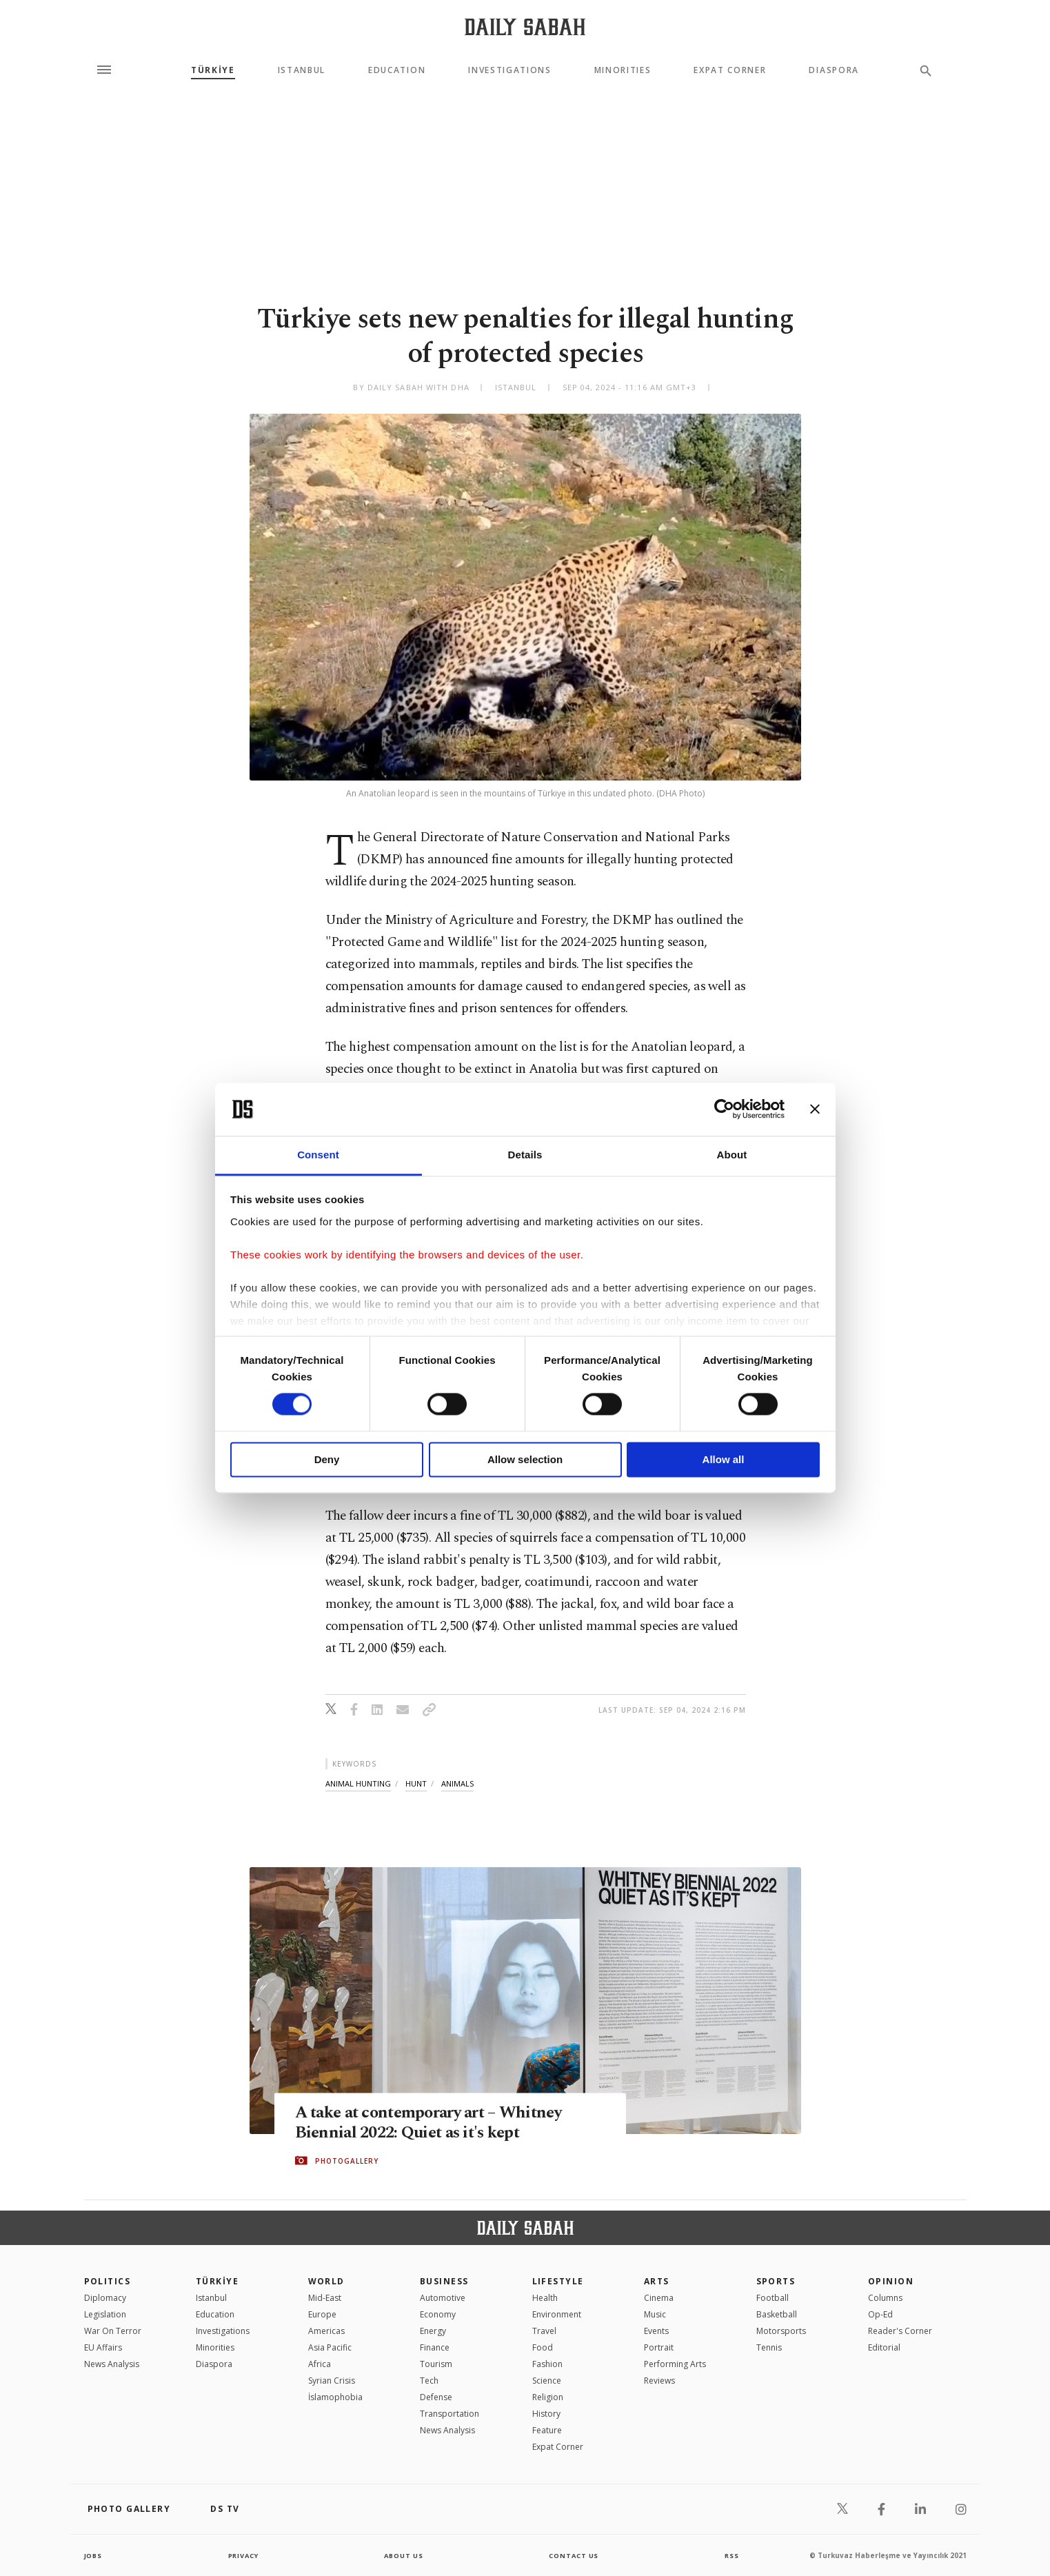 Image resolution: width=1050 pixels, height=2576 pixels. I want to click on Mid-East, so click(324, 2298).